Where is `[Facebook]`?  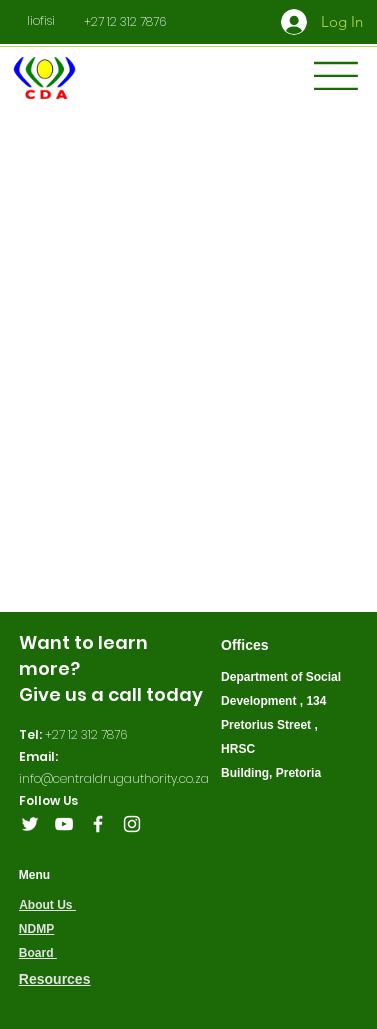 [Facebook] is located at coordinates (98, 824).